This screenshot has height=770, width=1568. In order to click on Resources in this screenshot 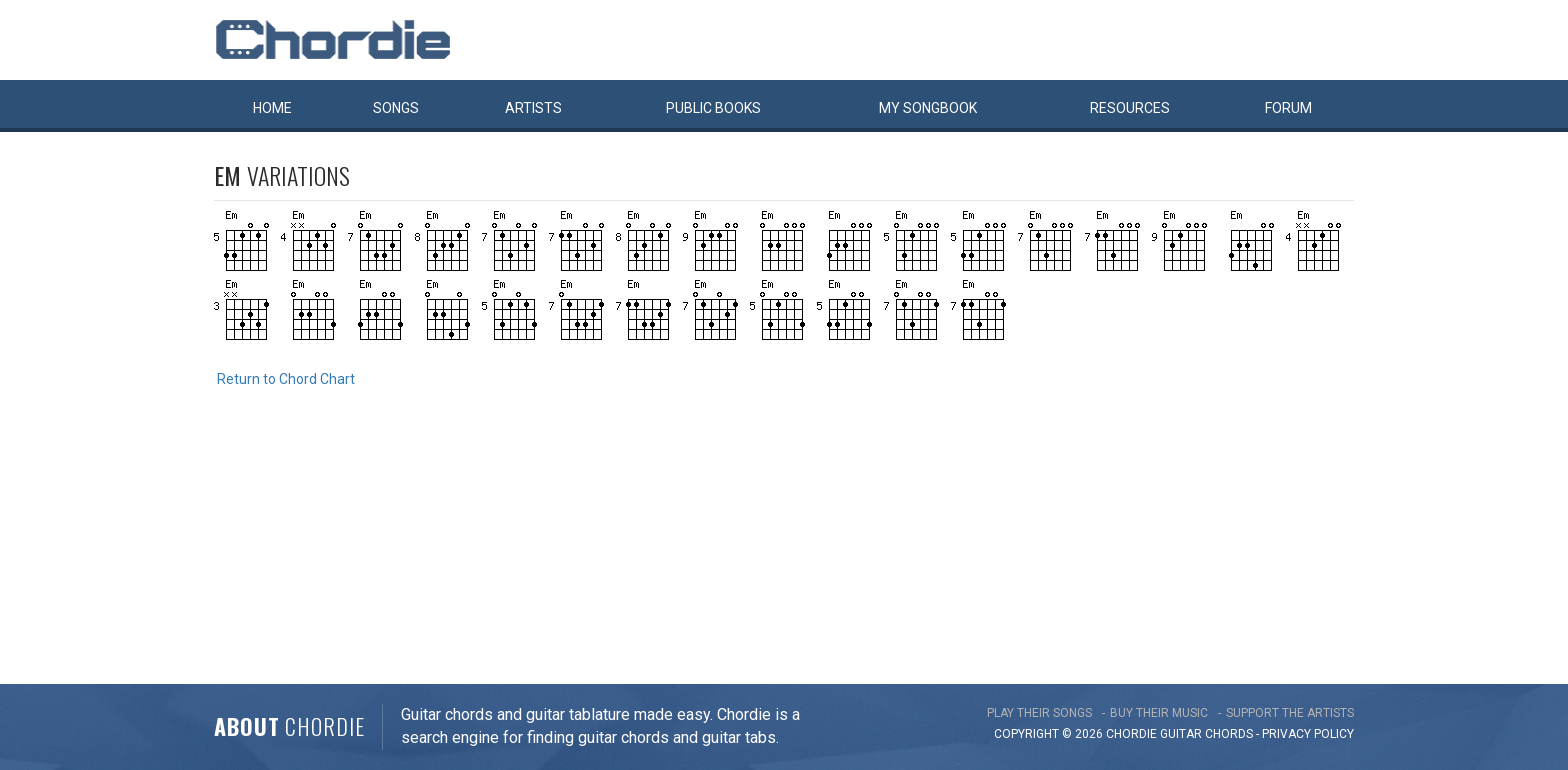, I will do `click(1130, 108)`.